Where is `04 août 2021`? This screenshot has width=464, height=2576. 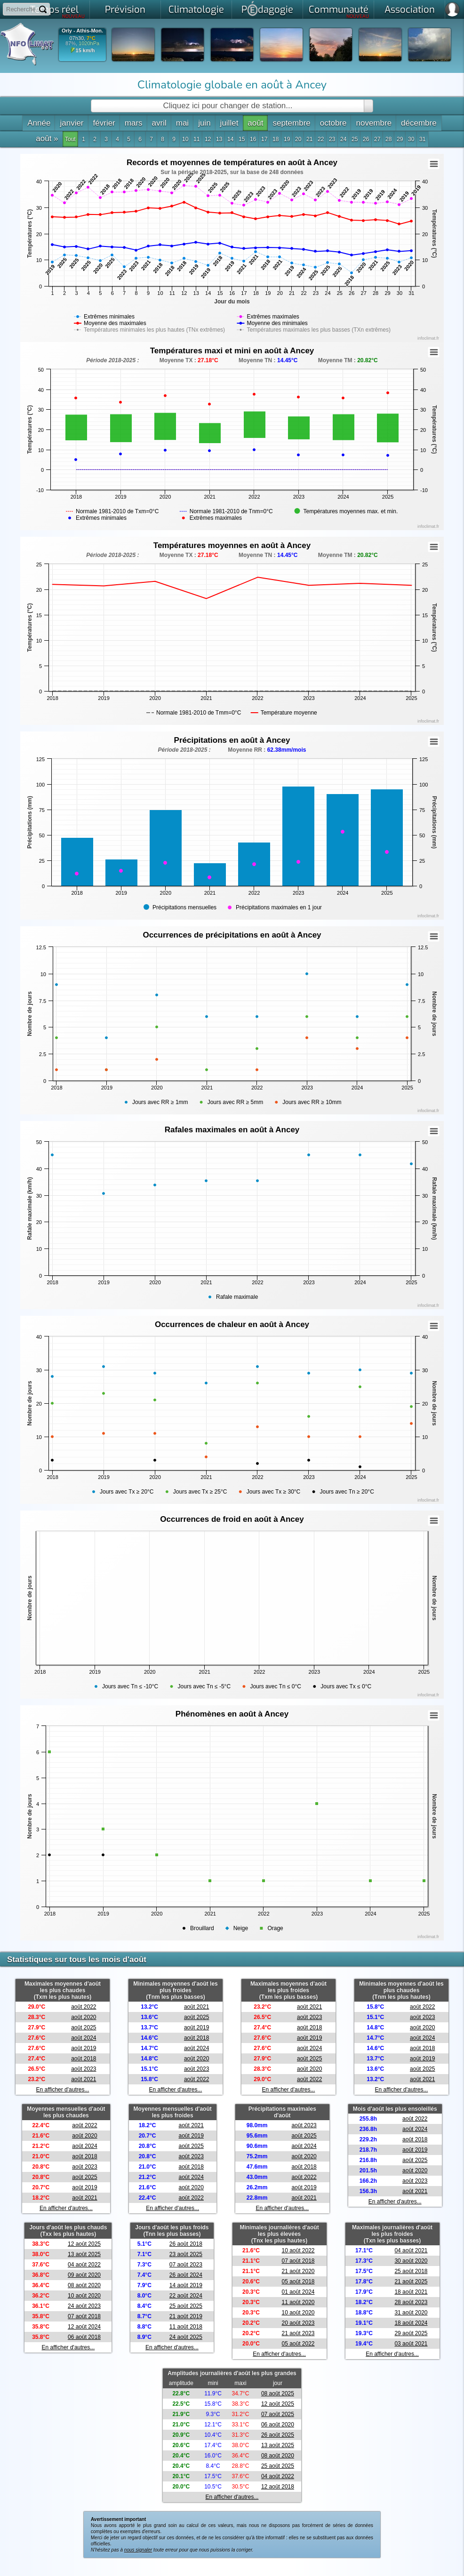 04 août 2021 is located at coordinates (410, 2250).